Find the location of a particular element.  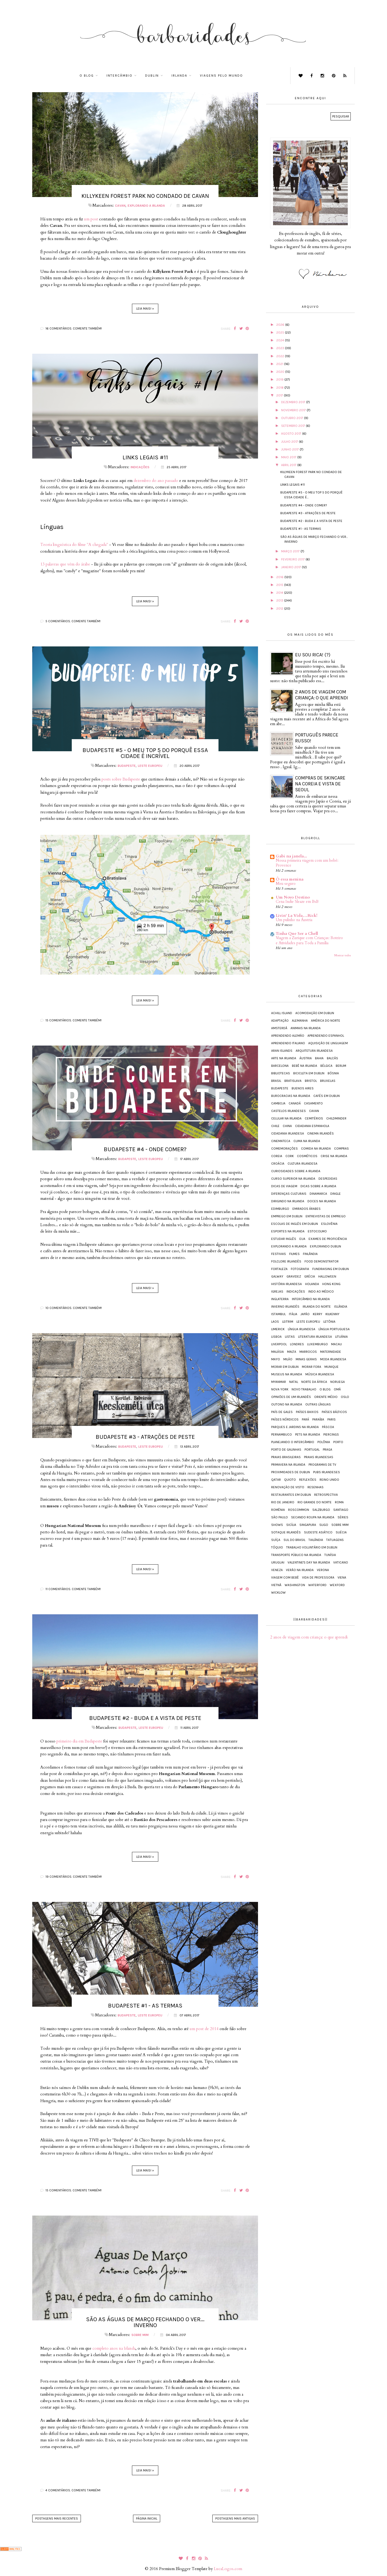

2012 is located at coordinates (280, 608).